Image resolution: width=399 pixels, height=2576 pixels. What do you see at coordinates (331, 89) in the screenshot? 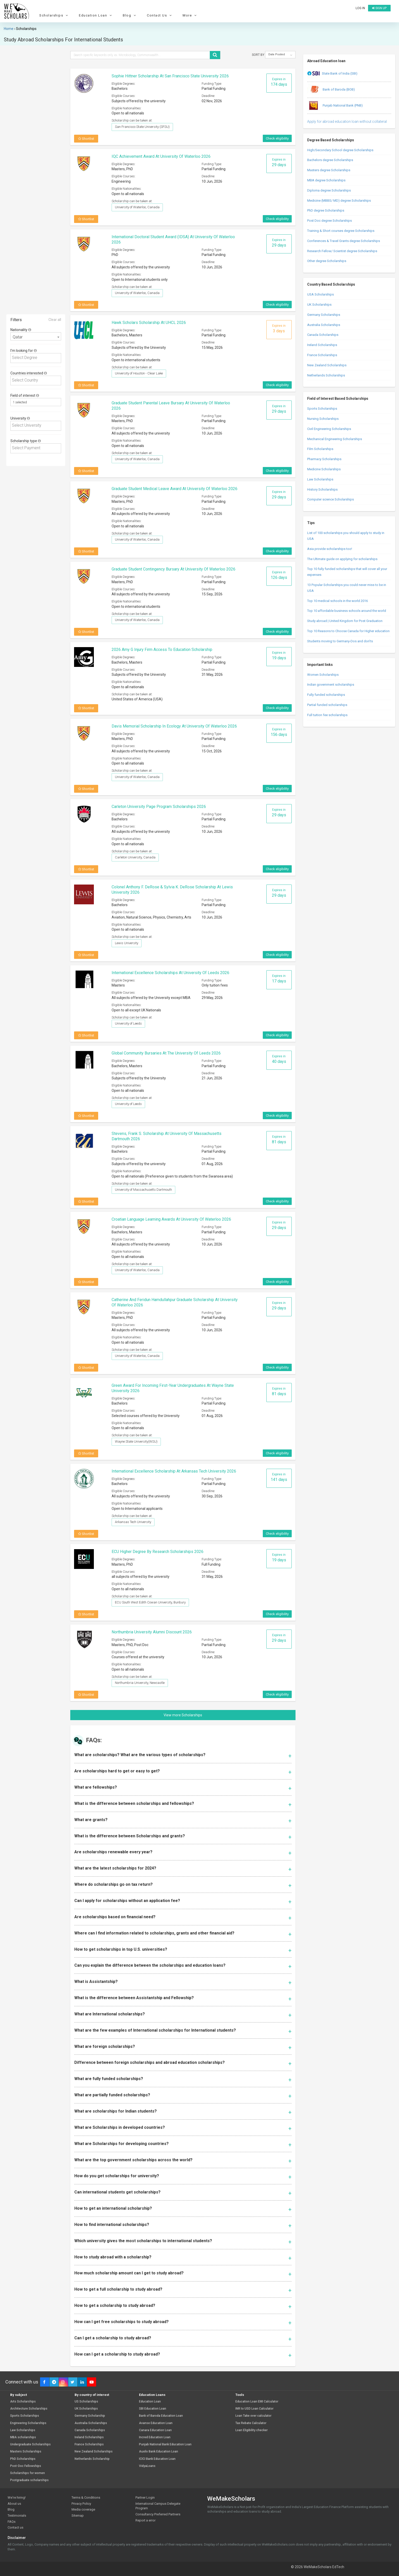
I see `Bank of Baroda (BOB)` at bounding box center [331, 89].